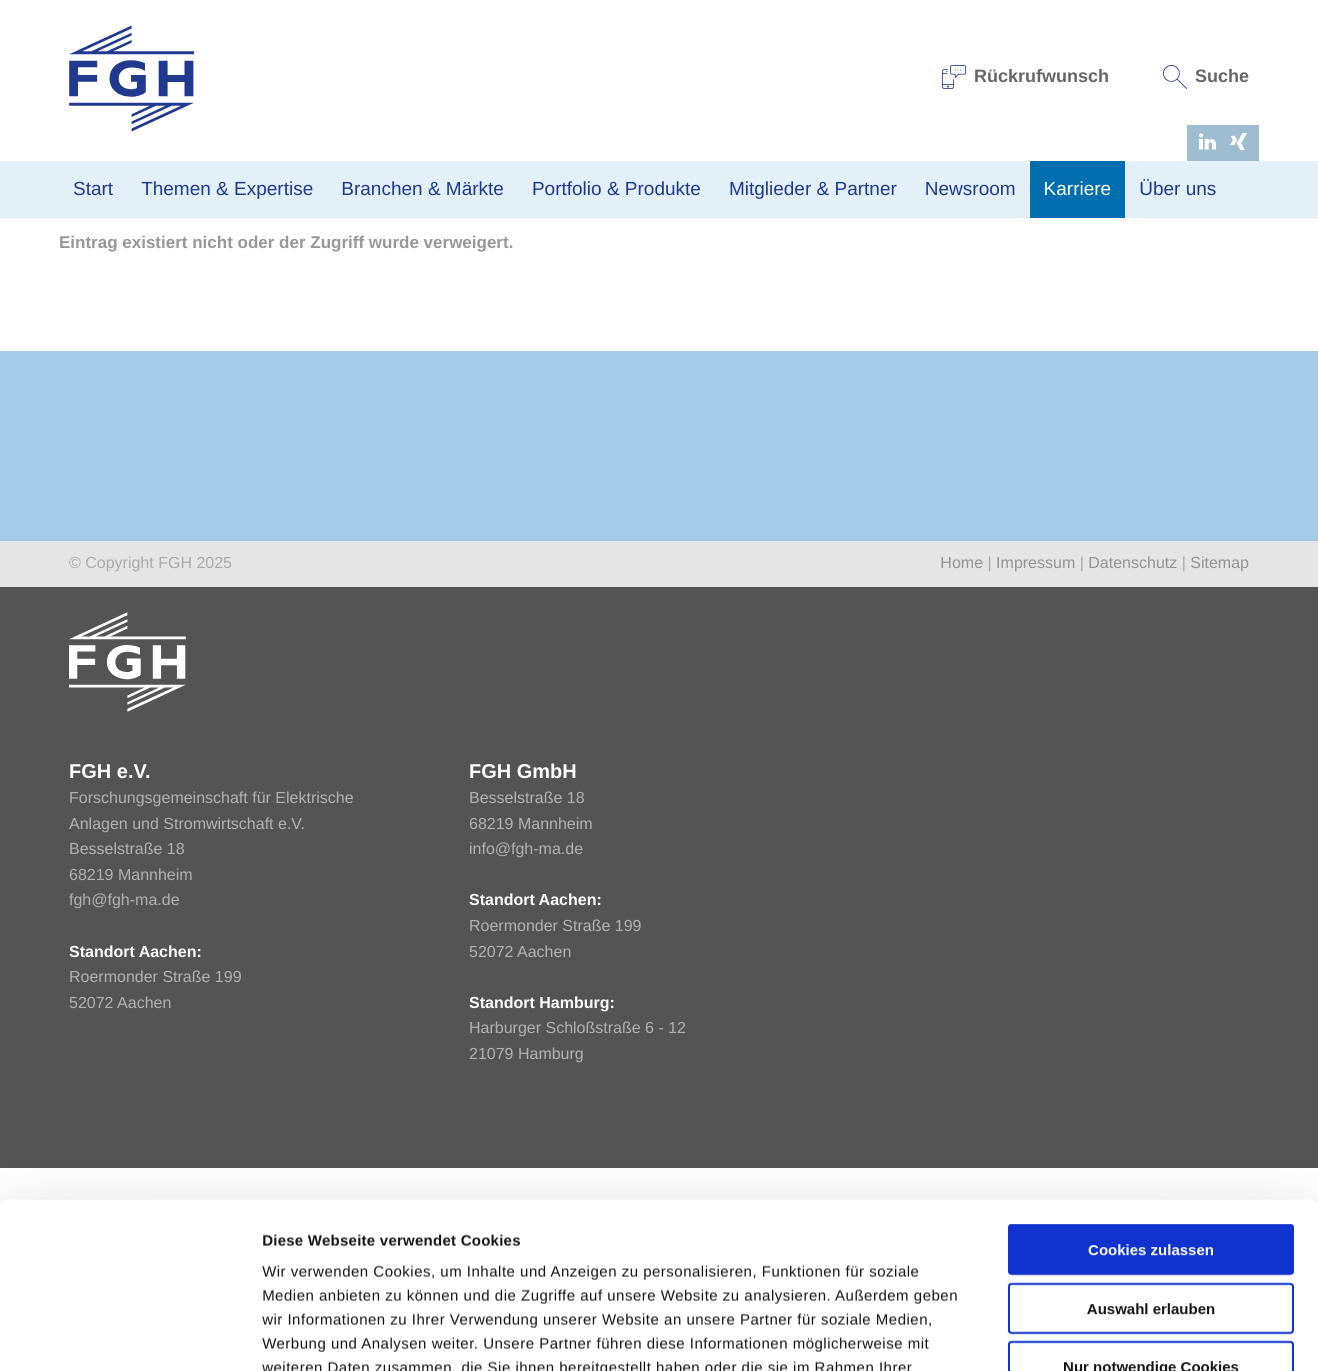 This screenshot has height=1371, width=1318. I want to click on [Usercentrics Cookiebot - öffnet in einem neuen Fenster], so click(129, 1332).